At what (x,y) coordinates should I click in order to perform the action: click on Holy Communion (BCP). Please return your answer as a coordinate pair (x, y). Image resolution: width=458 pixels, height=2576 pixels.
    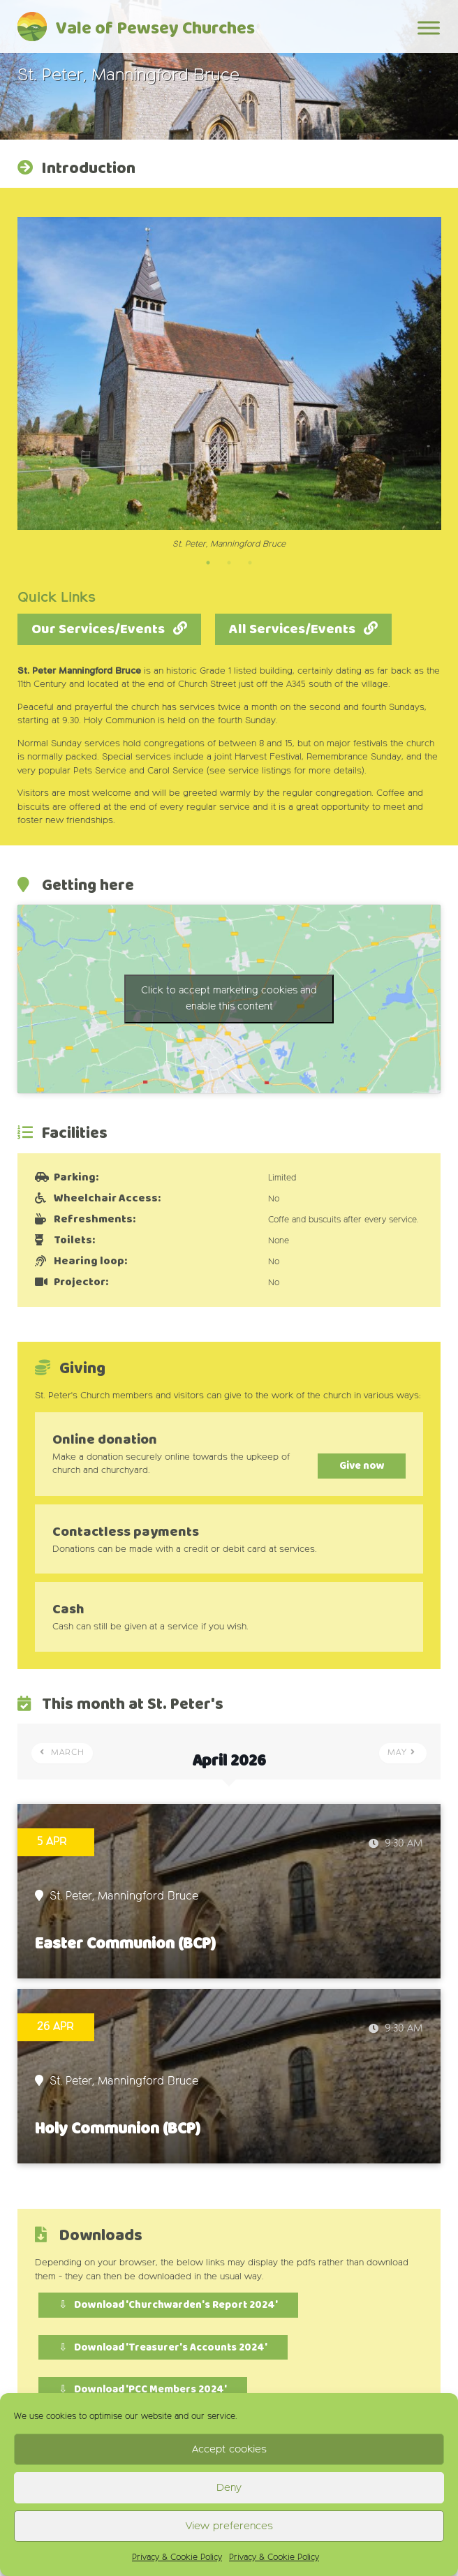
    Looking at the image, I should click on (117, 2128).